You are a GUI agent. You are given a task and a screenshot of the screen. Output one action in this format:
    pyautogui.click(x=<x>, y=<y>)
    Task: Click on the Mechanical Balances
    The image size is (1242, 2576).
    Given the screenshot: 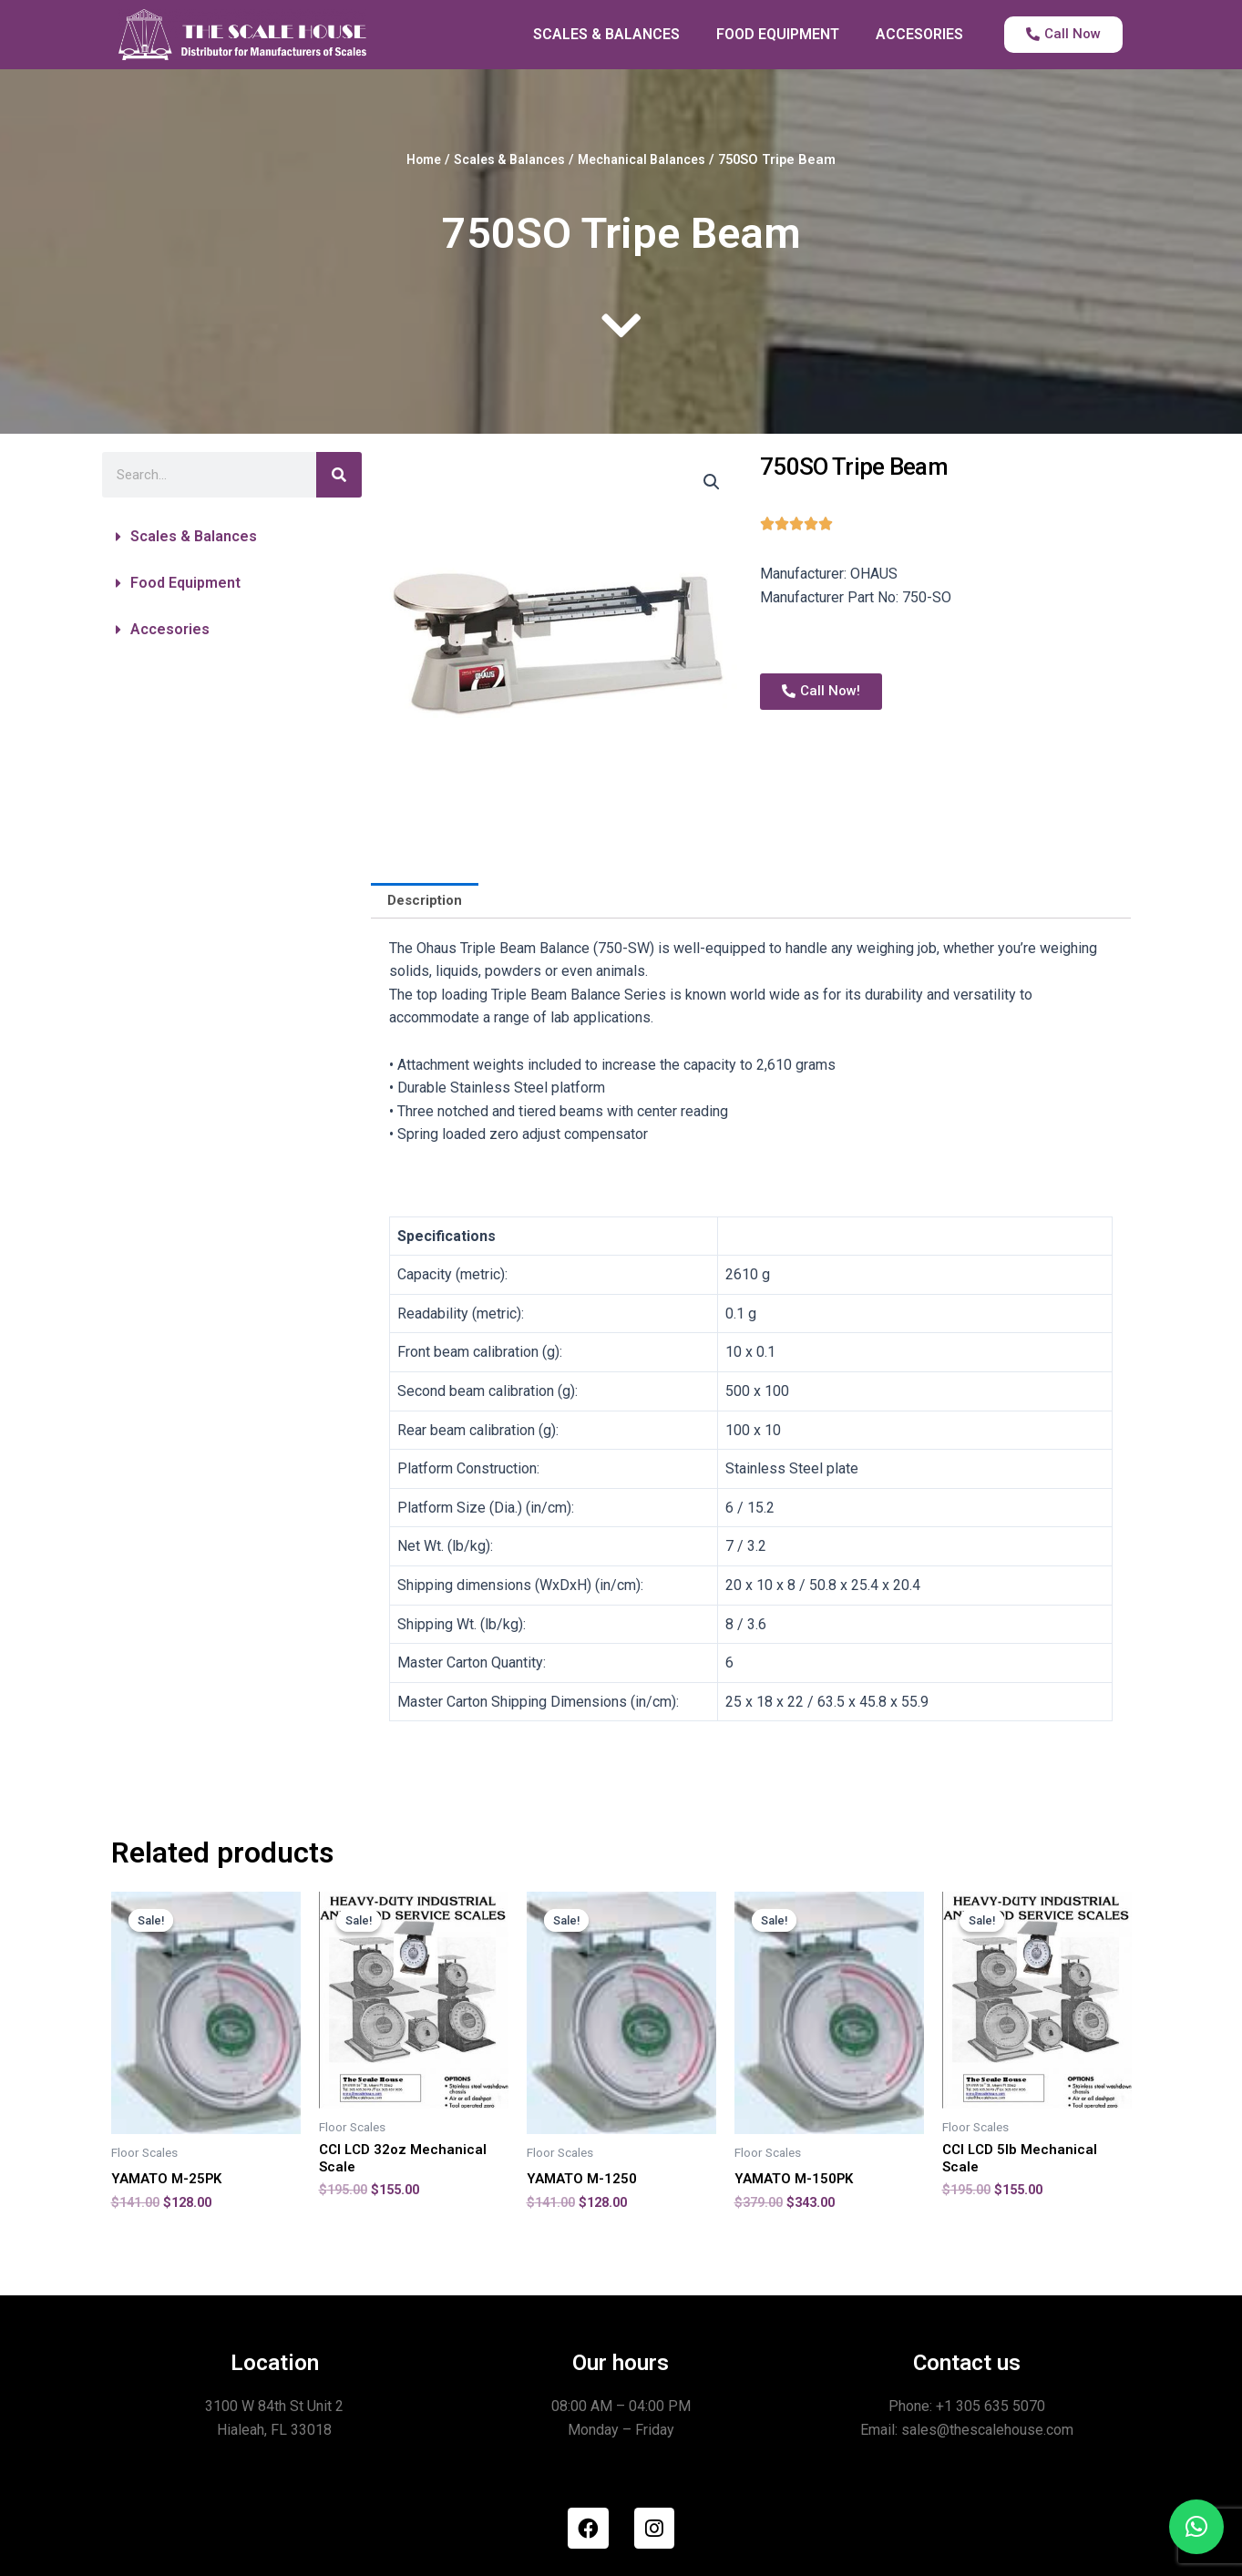 What is the action you would take?
    pyautogui.click(x=648, y=159)
    